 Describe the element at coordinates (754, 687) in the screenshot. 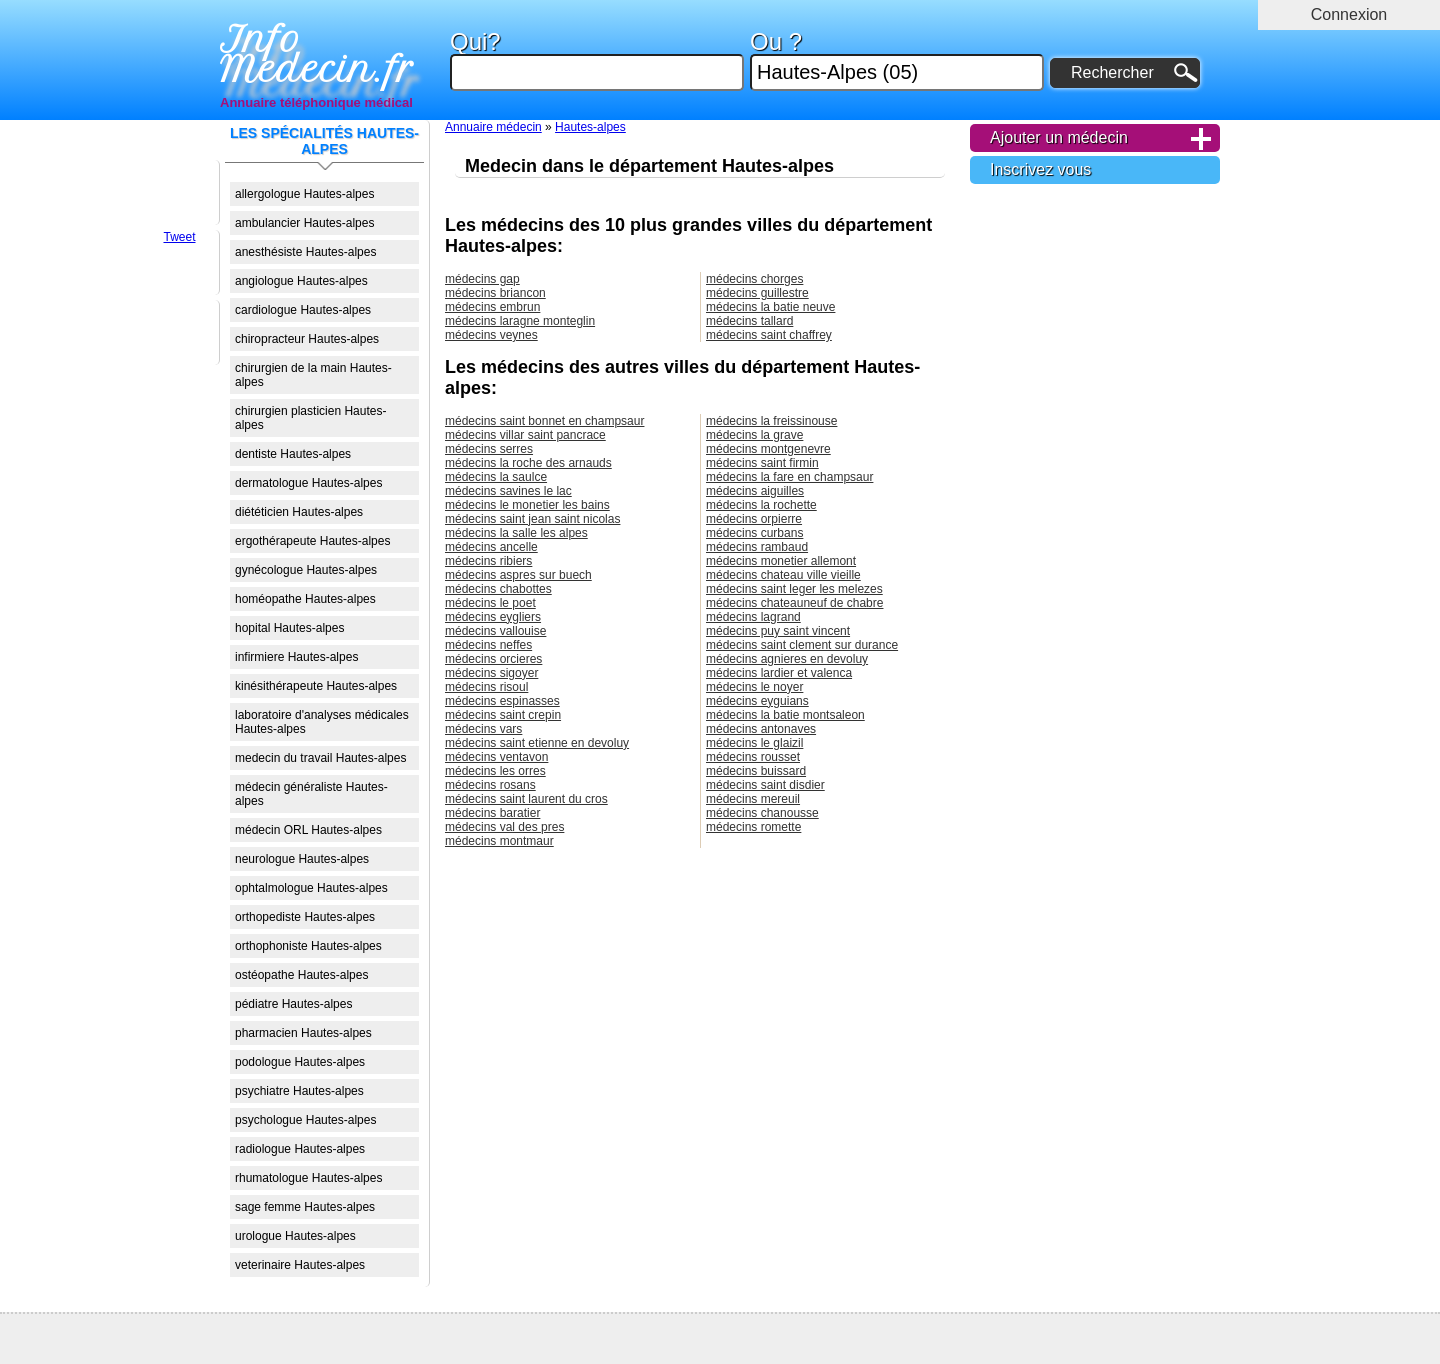

I see `médecins le noyer` at that location.